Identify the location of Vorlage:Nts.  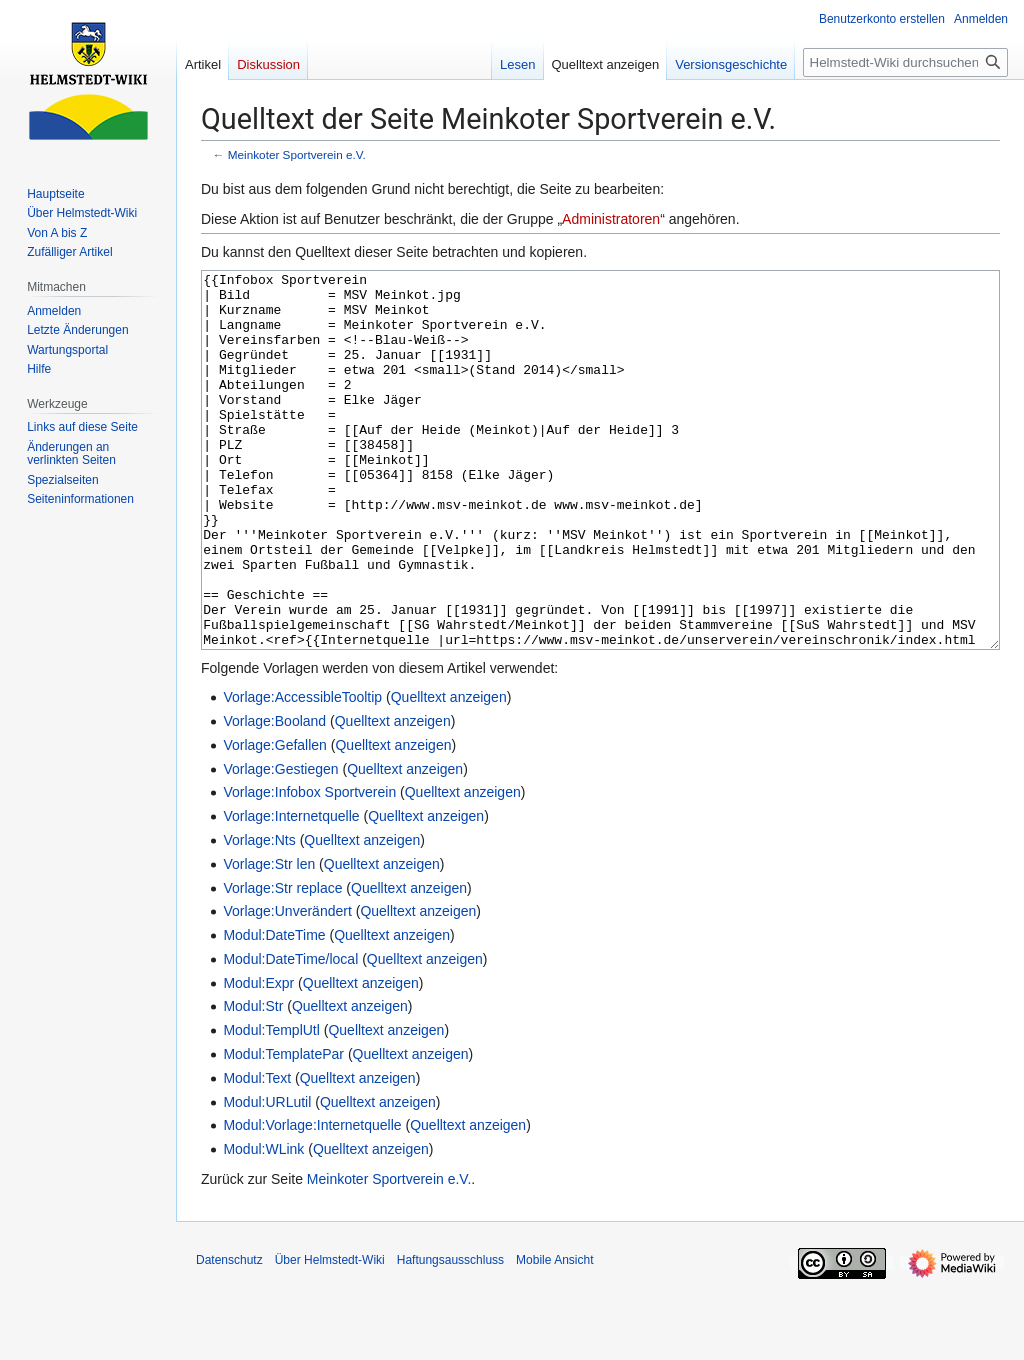
(259, 915).